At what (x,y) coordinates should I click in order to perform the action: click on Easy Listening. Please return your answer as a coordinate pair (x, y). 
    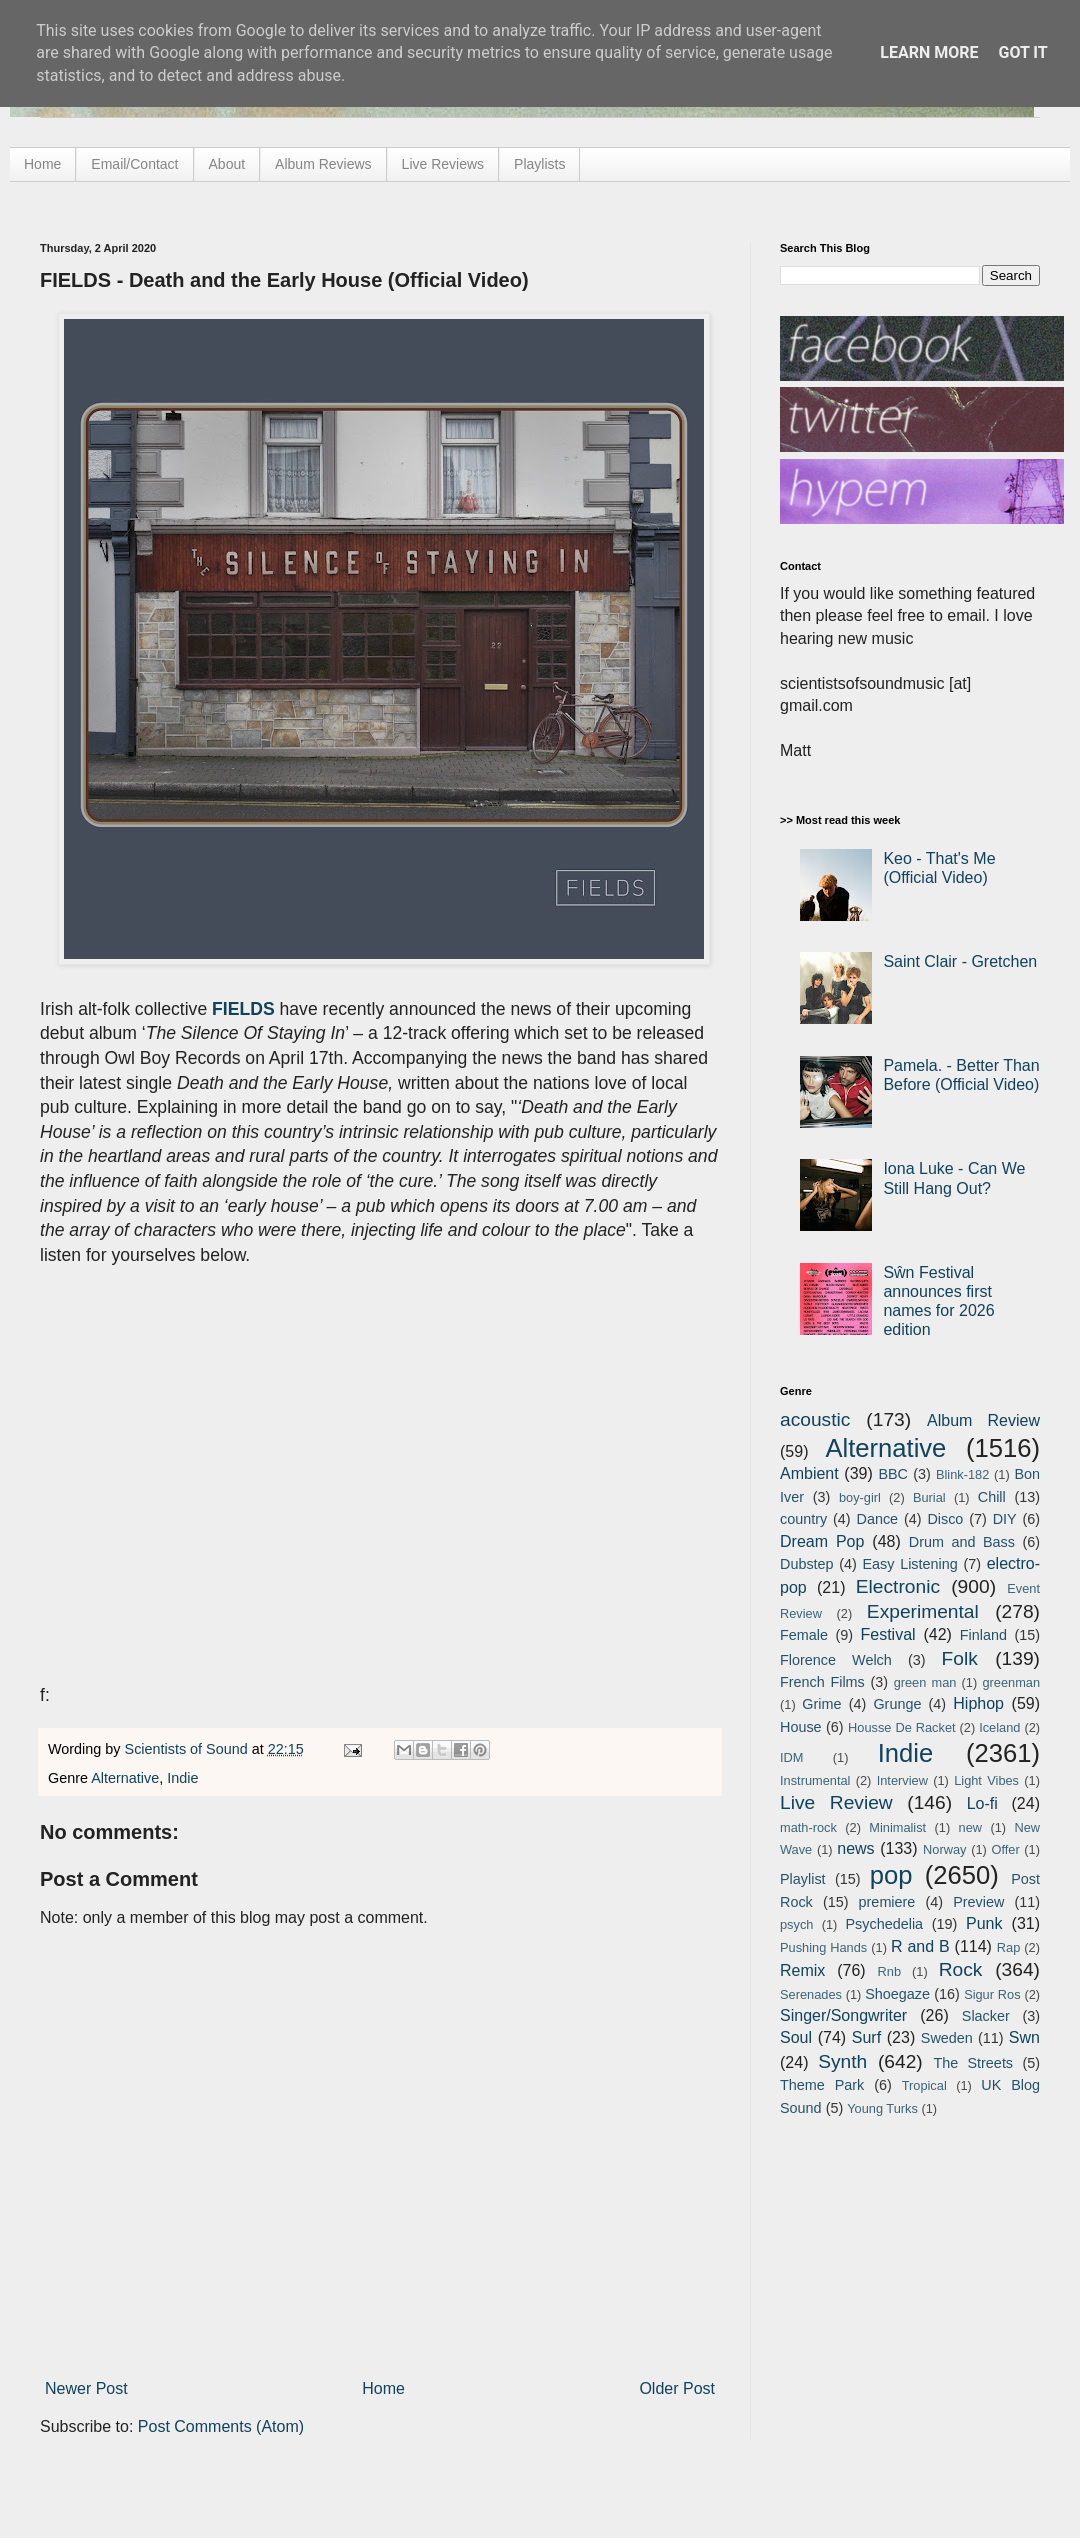
    Looking at the image, I should click on (910, 1564).